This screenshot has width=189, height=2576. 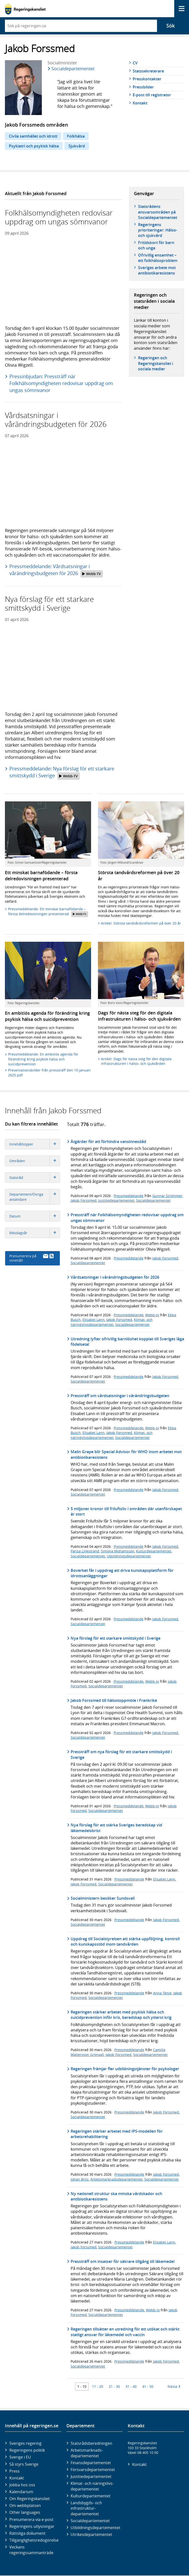 I want to click on Pressmeddelande: En ambitiös agenda för förändring kring psykisk hälsa och suicidprevention, so click(x=43, y=1059).